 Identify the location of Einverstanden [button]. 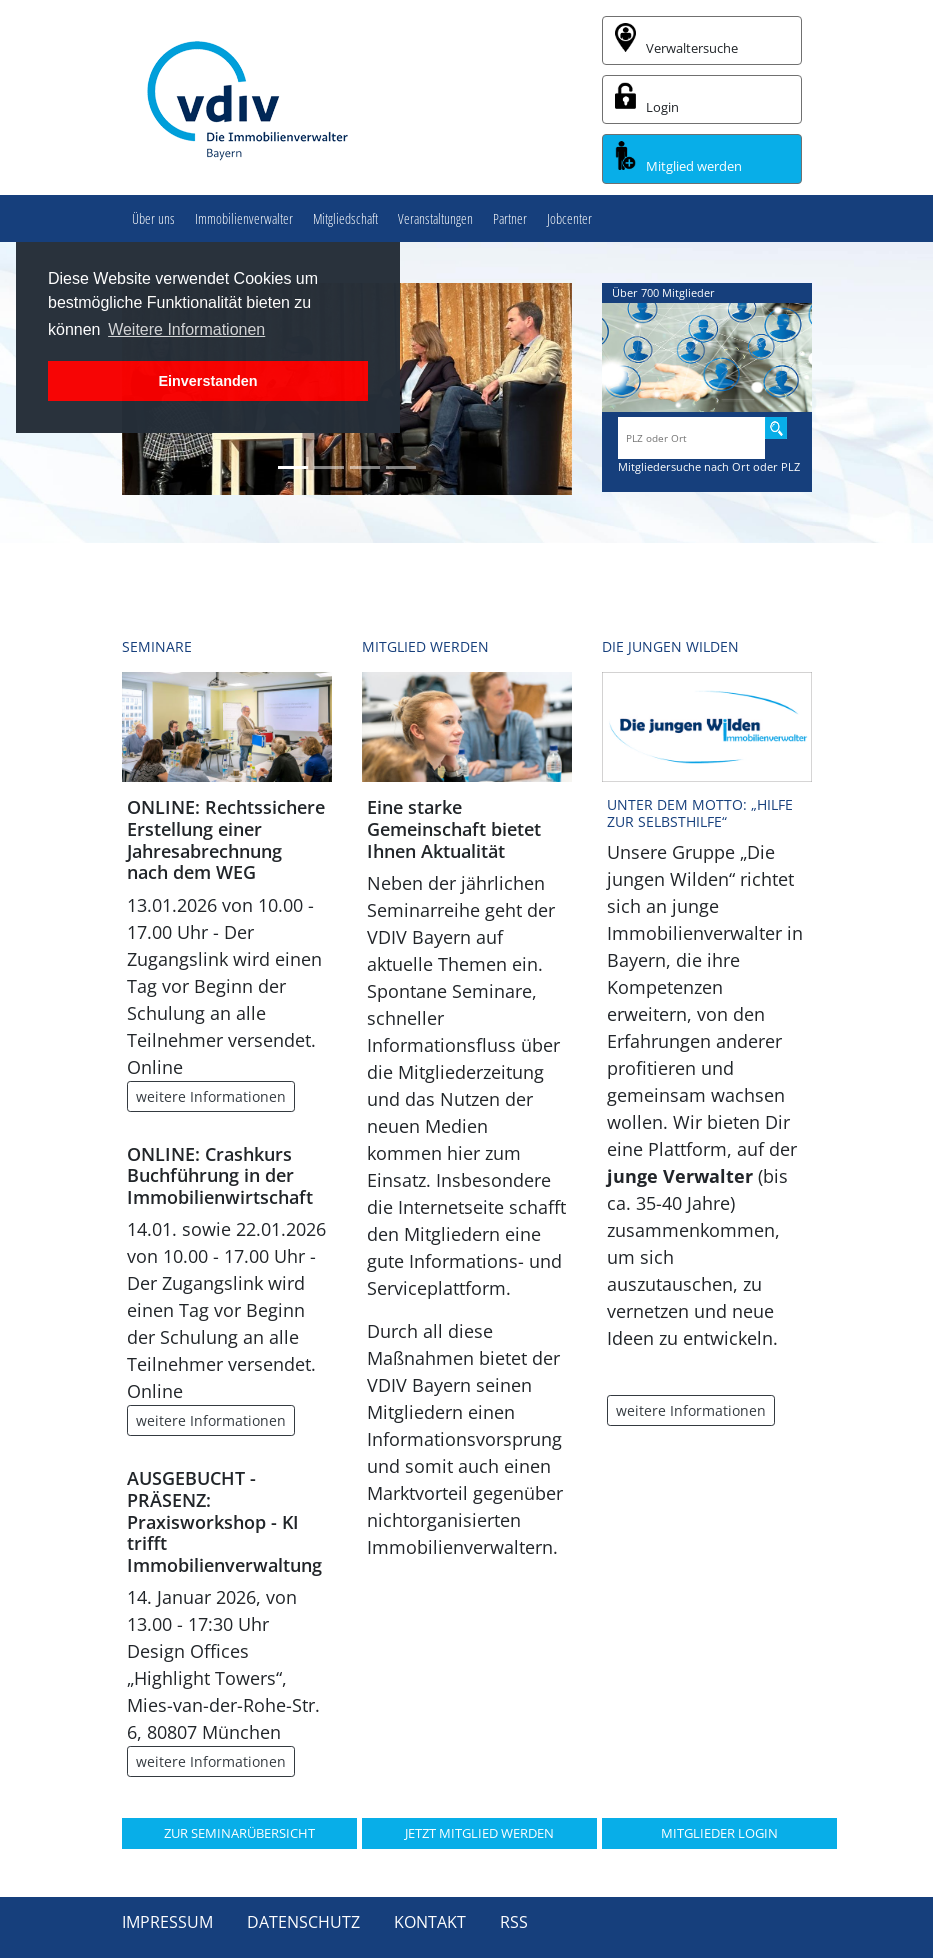
(207, 381).